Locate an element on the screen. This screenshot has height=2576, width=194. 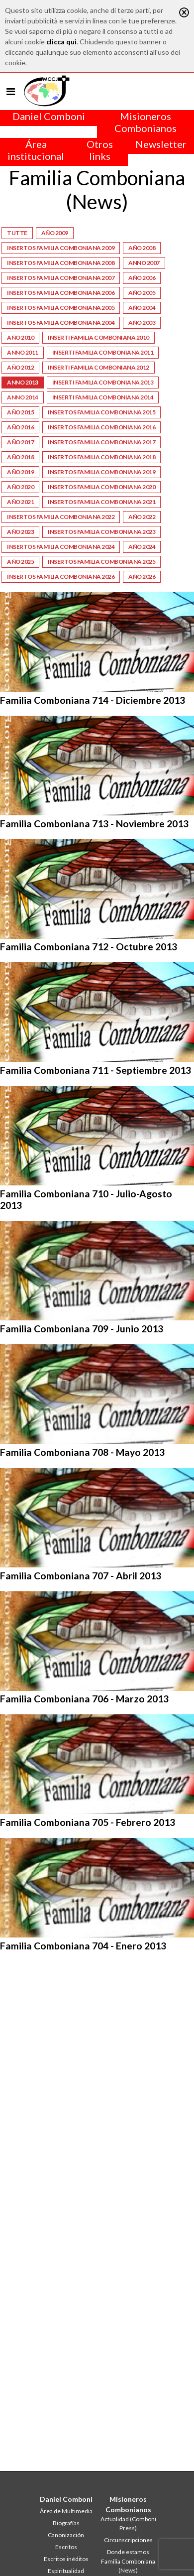
Insertos Familia Comboniana 2019 is located at coordinates (101, 472).